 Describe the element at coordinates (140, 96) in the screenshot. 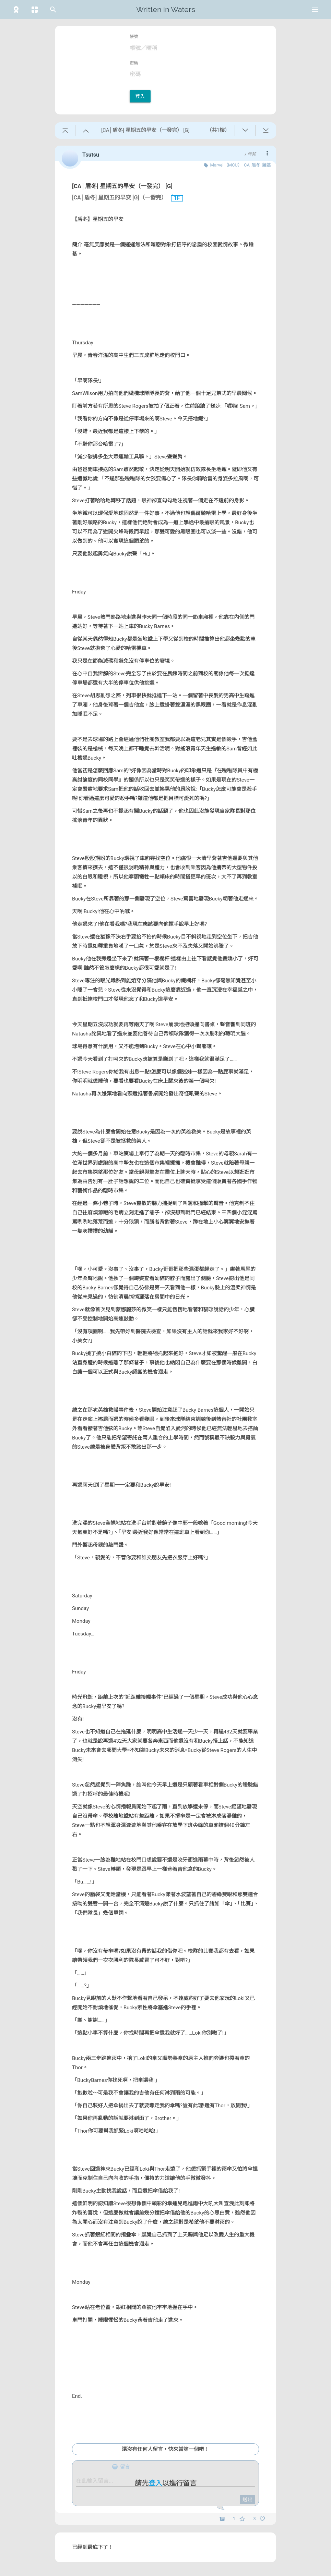

I see `登入` at that location.